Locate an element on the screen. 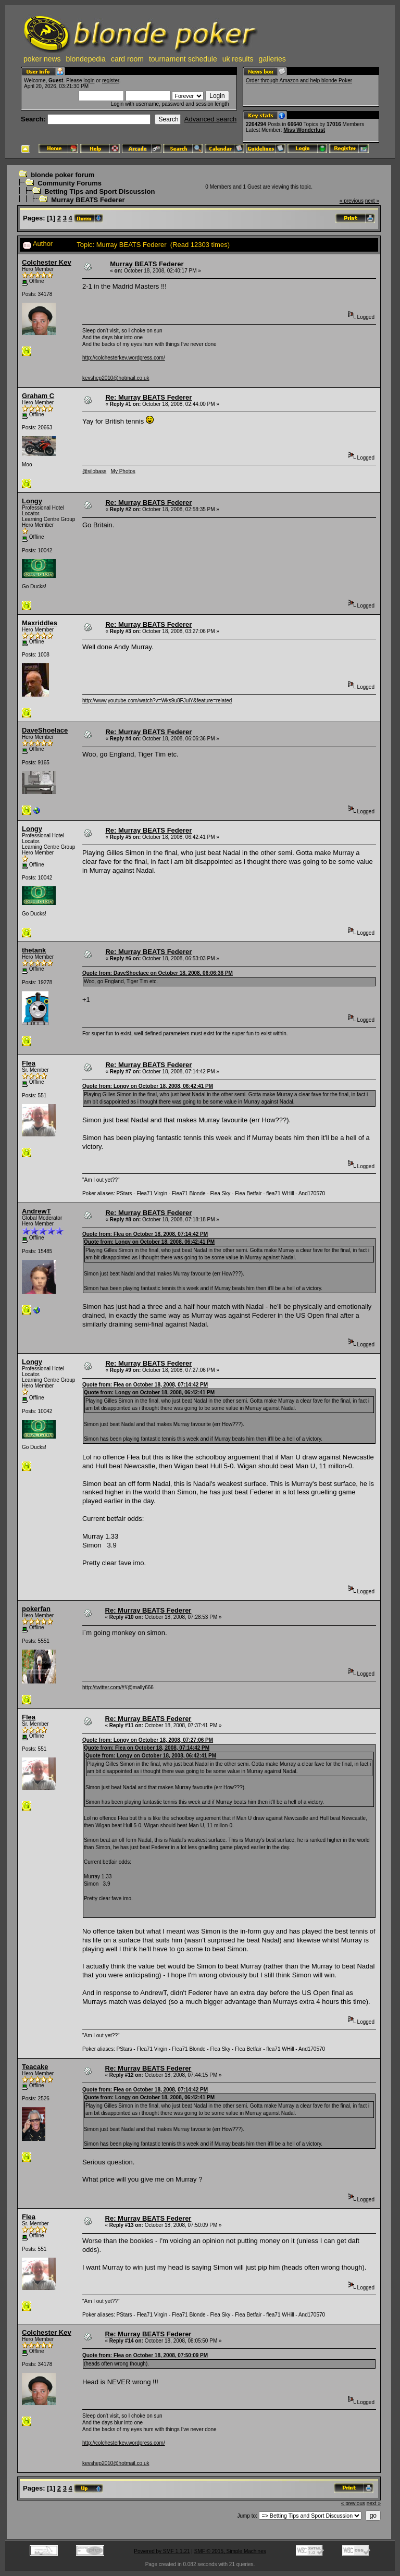 This screenshot has width=400, height=2576. Betting Tips and Sport Discussion is located at coordinates (99, 191).